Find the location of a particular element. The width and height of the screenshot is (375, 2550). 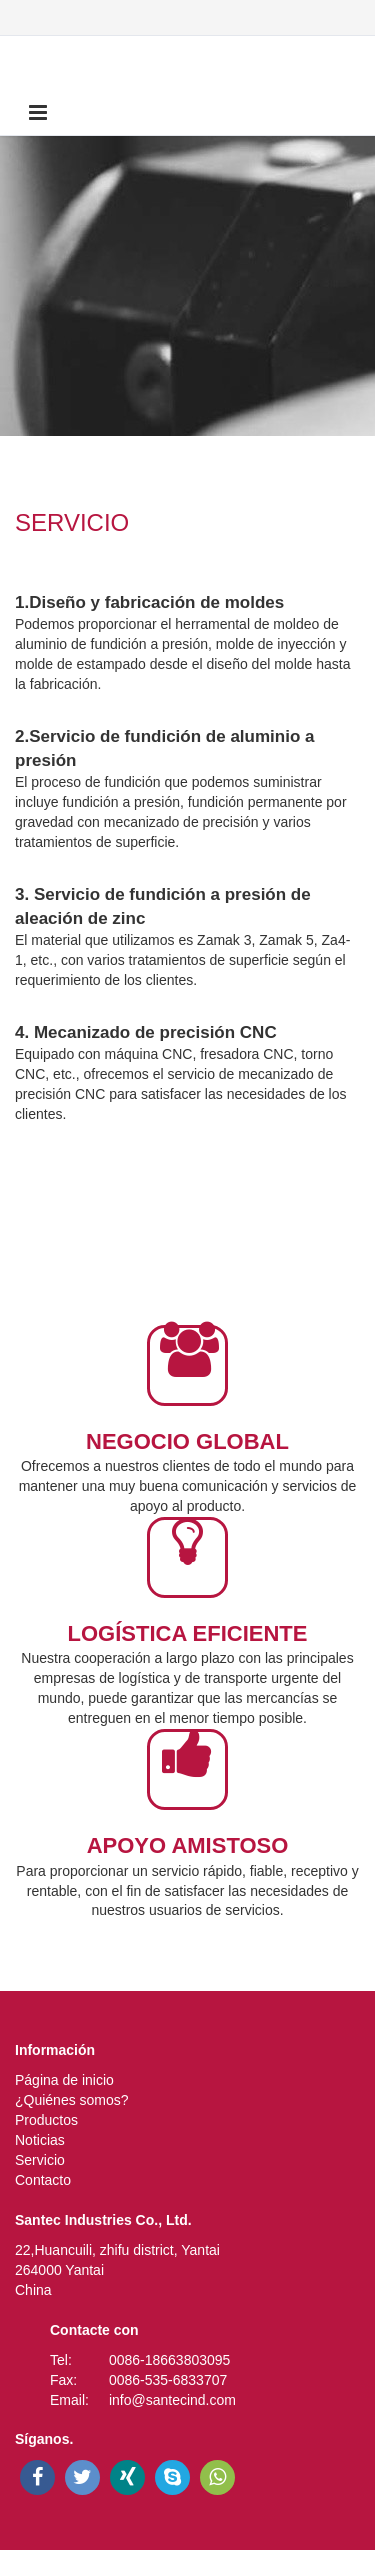

Noticias is located at coordinates (40, 2140).